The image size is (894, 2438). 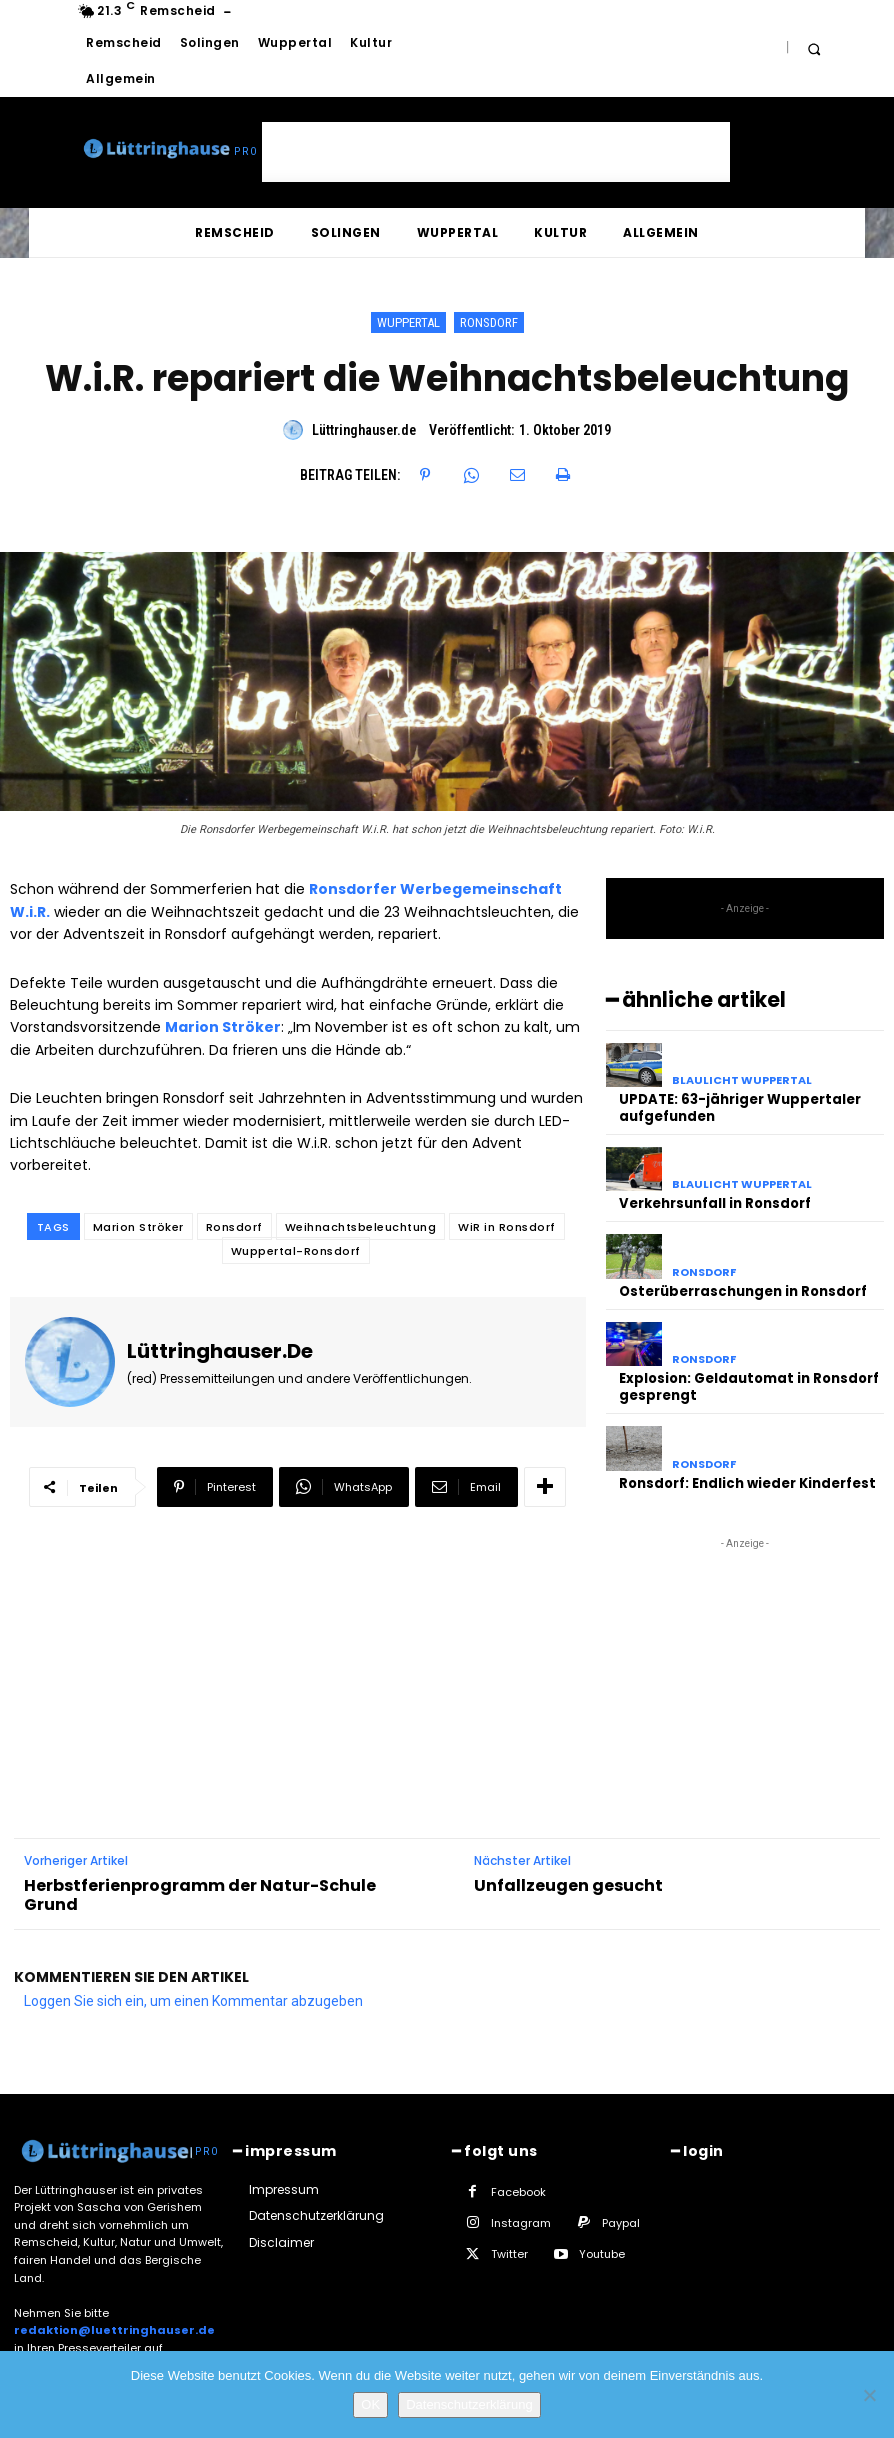 What do you see at coordinates (507, 1227) in the screenshot?
I see `WiR in Ronsdorf` at bounding box center [507, 1227].